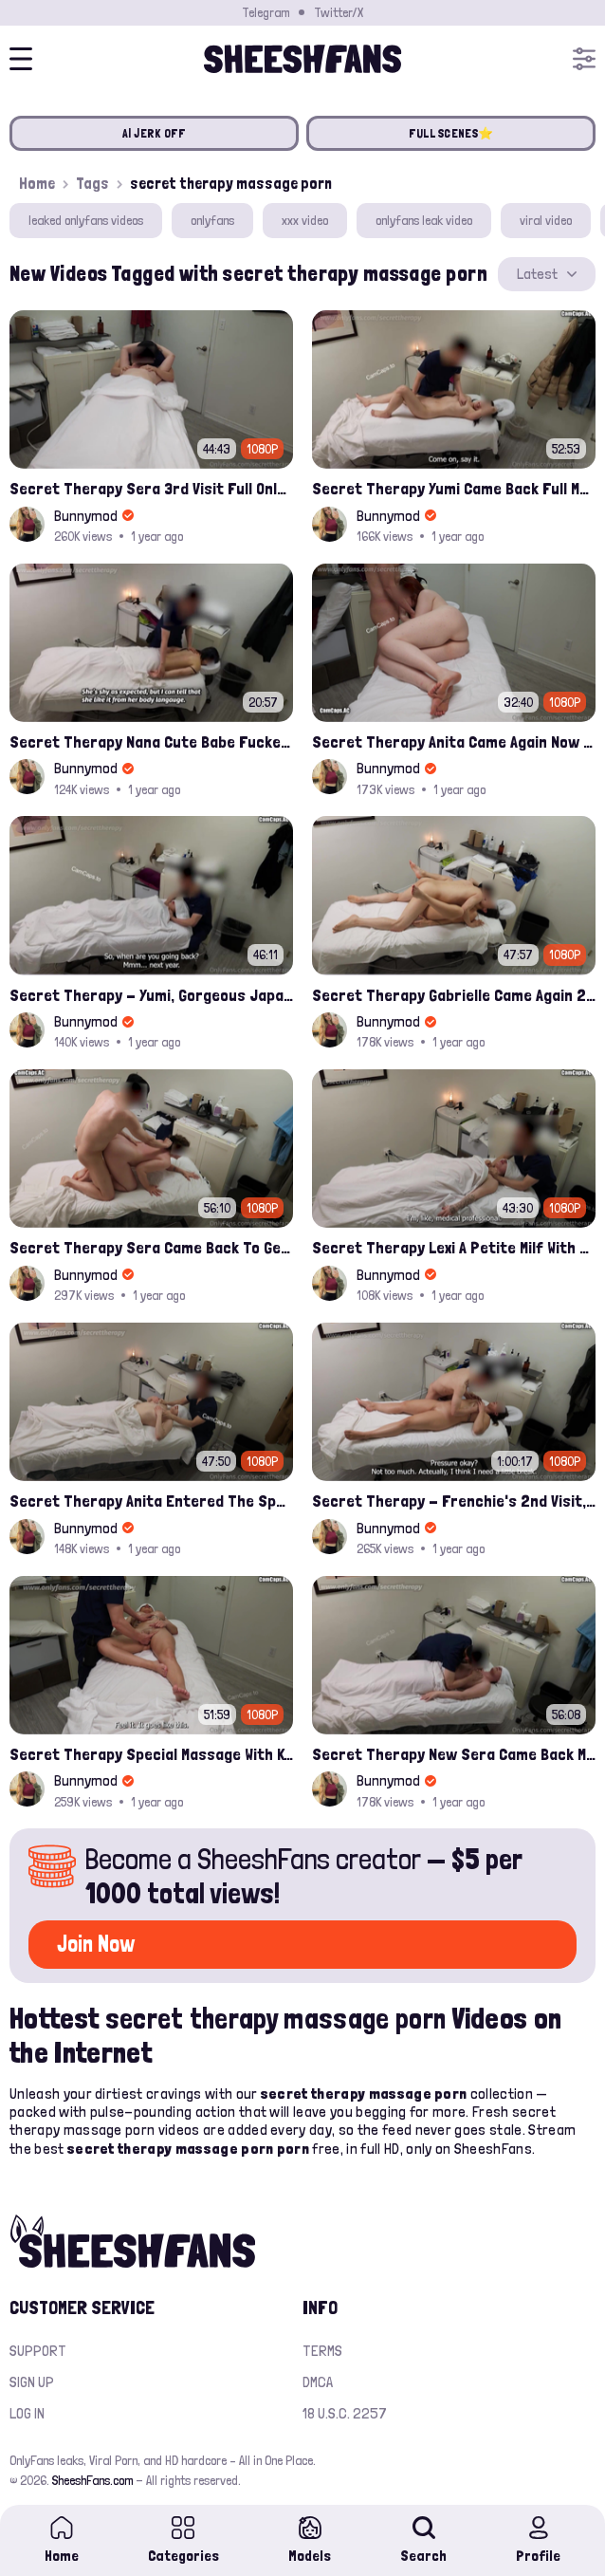  I want to click on Secret Therapy Anita Came Again Now As A Wife, so click(454, 741).